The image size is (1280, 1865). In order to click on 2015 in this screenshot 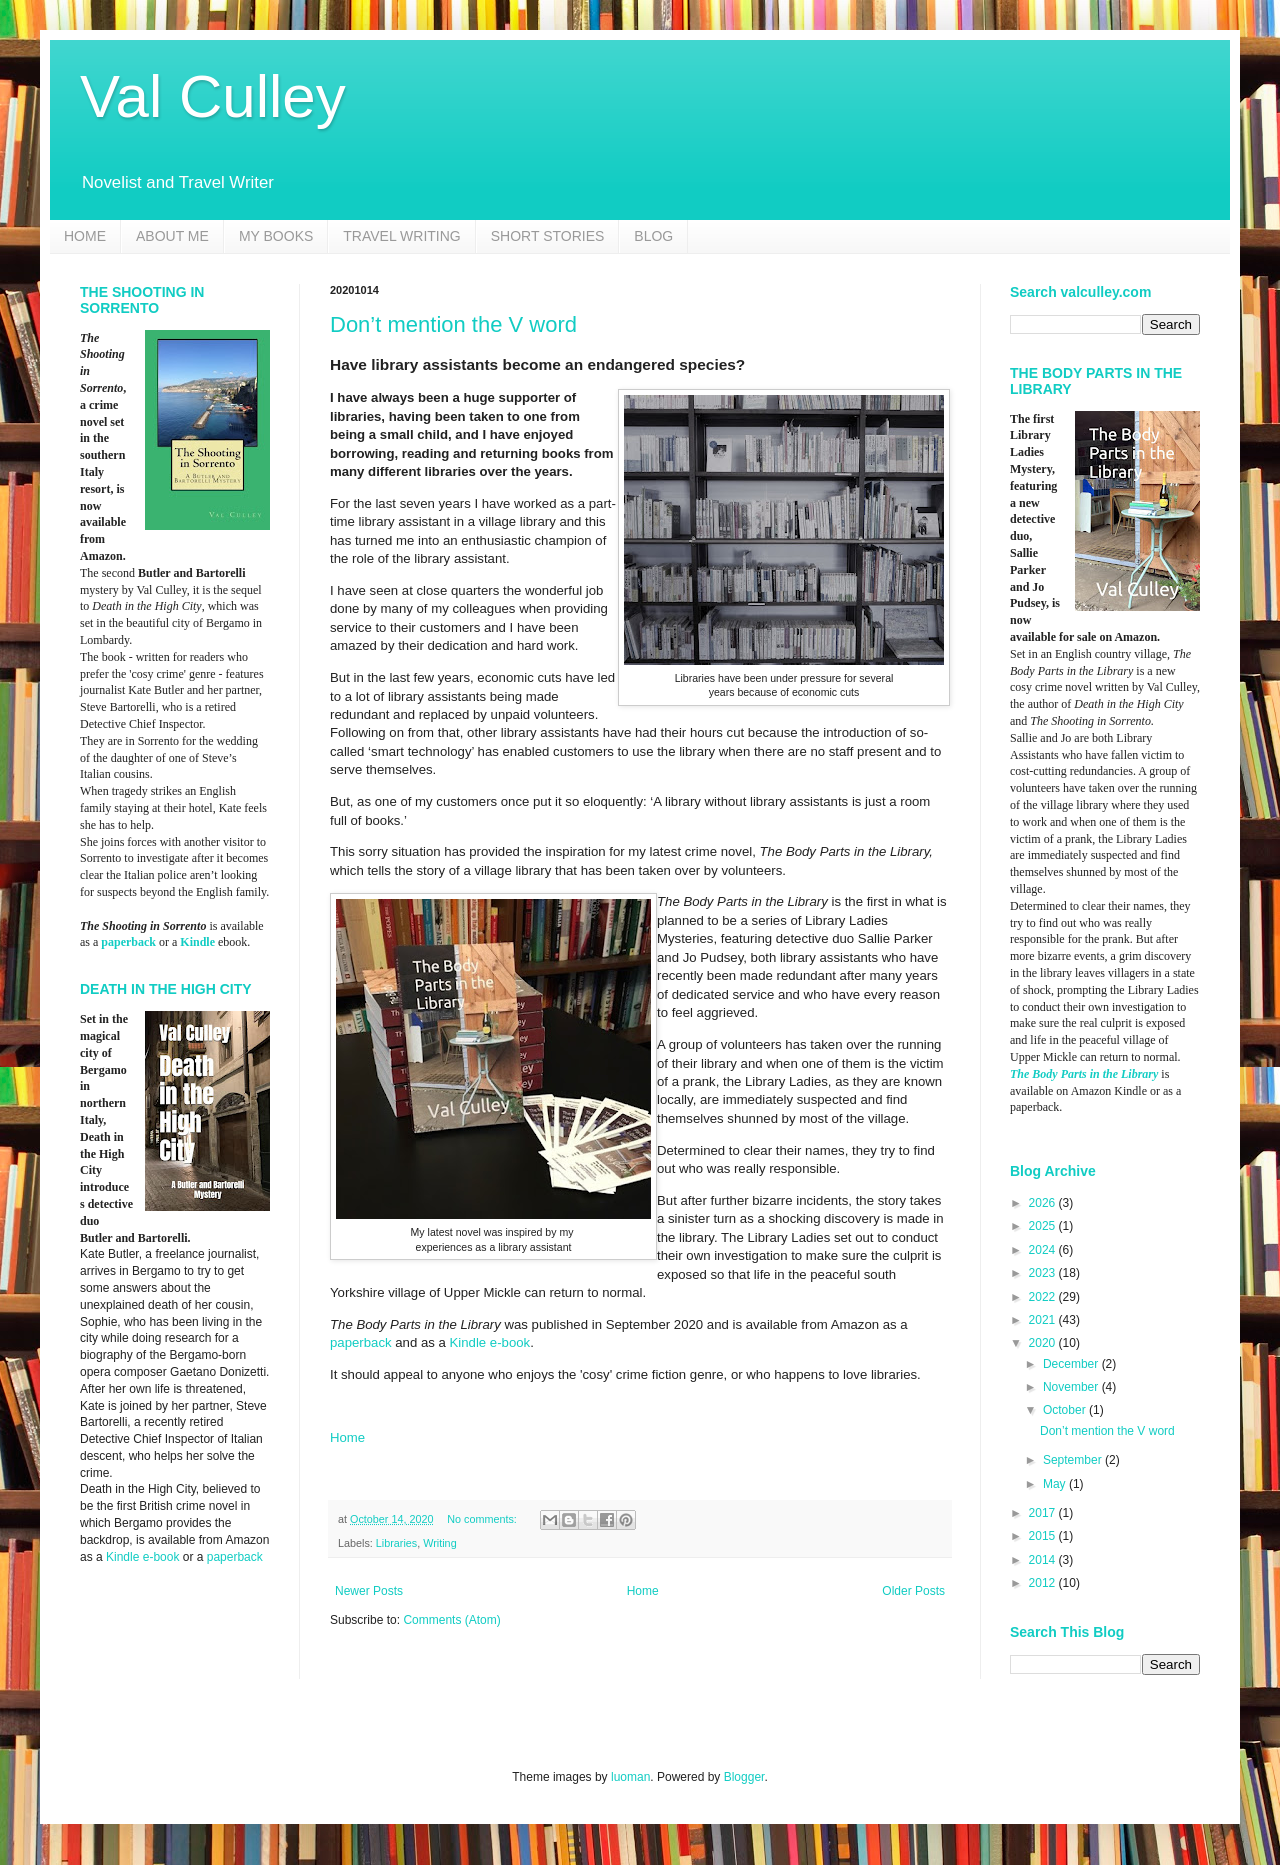, I will do `click(1044, 1536)`.